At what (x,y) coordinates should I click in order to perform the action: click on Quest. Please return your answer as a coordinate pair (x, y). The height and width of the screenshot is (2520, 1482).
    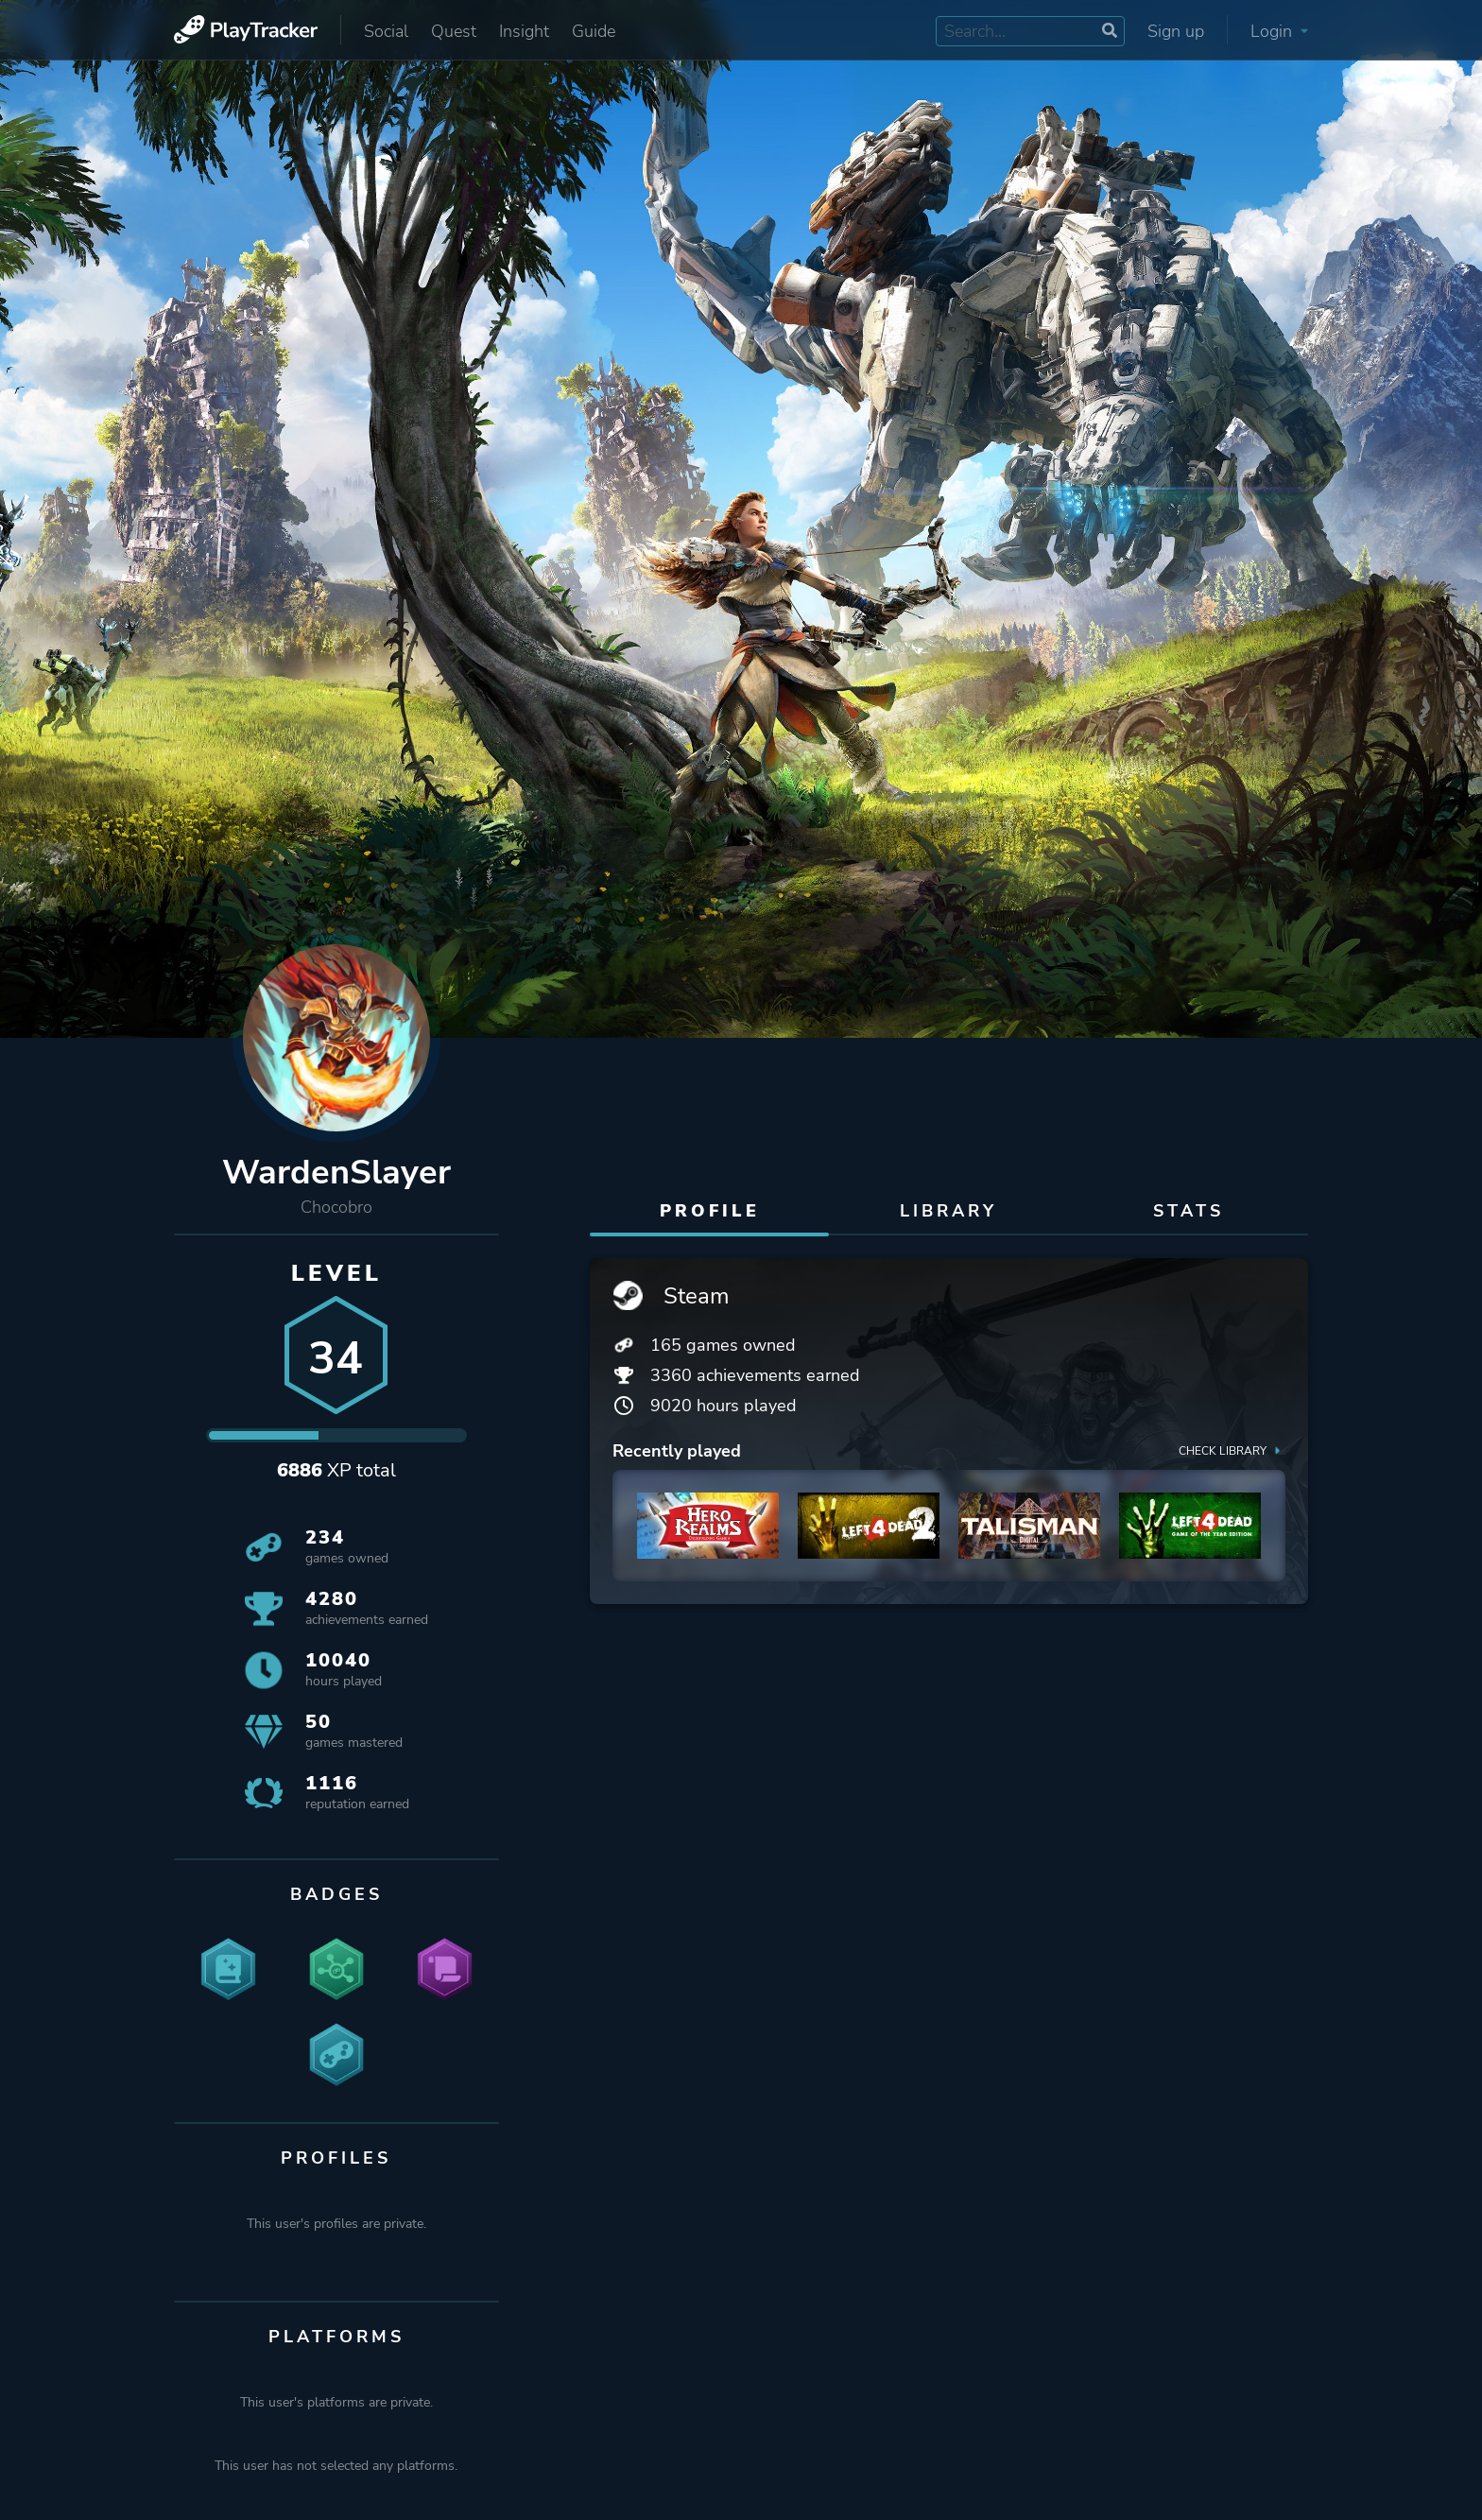
    Looking at the image, I should click on (453, 31).